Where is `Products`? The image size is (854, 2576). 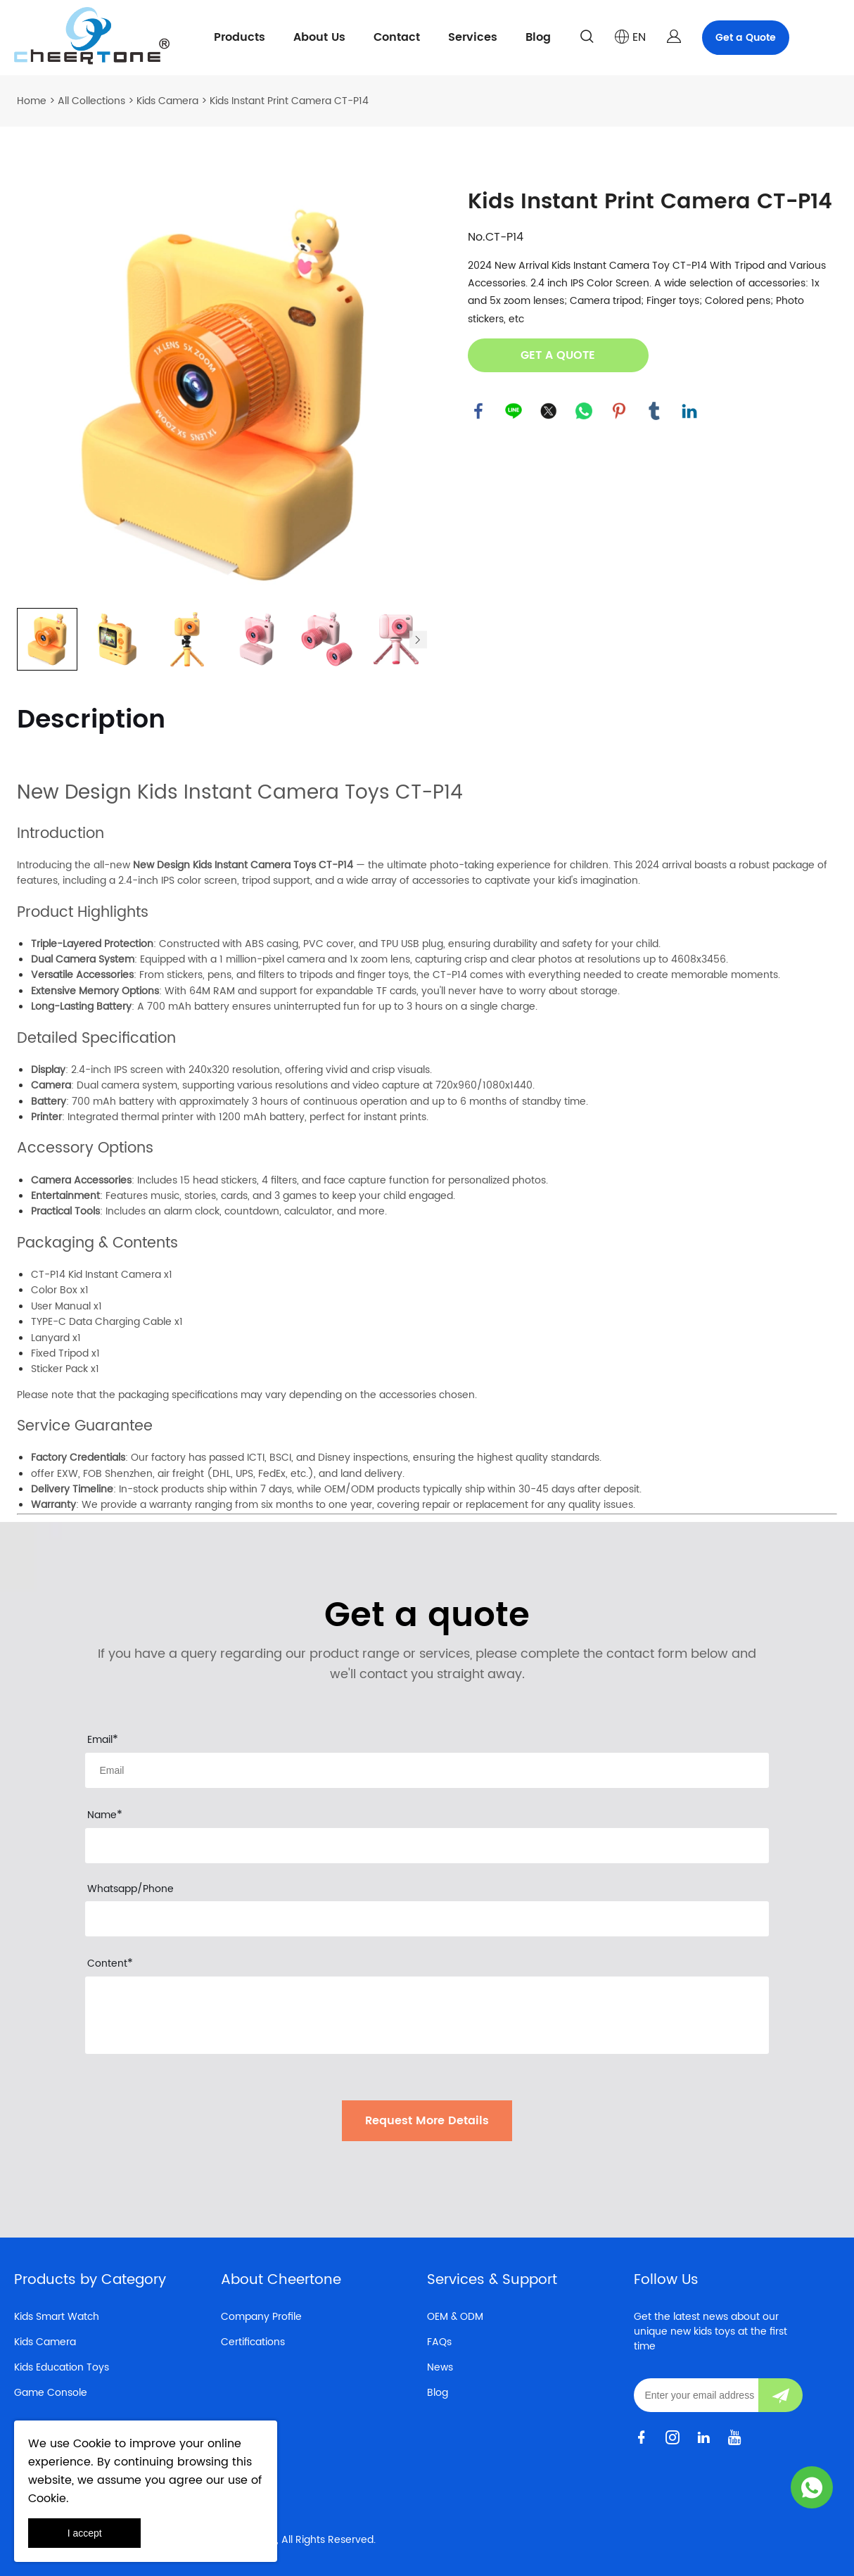 Products is located at coordinates (239, 37).